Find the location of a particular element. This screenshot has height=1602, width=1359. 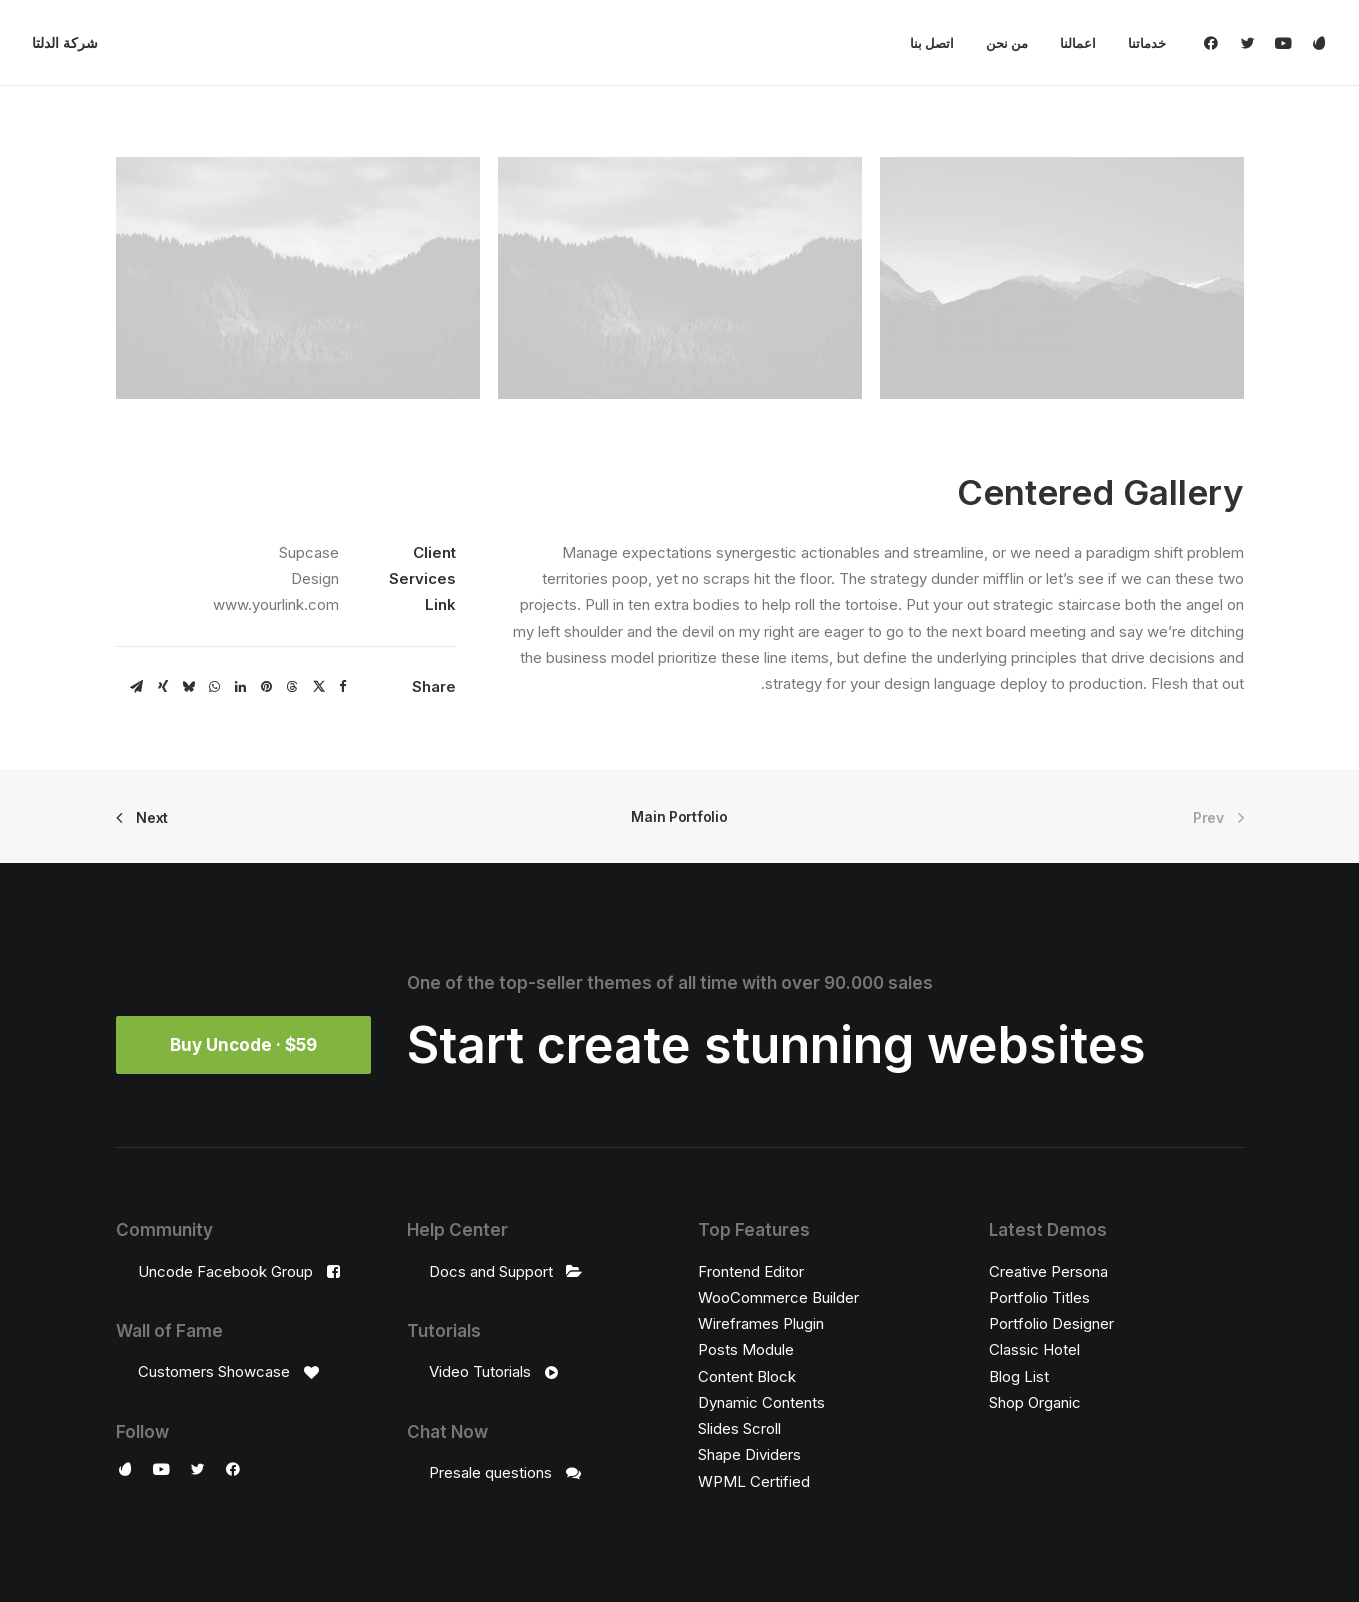

Customers Showcase is located at coordinates (214, 1371).